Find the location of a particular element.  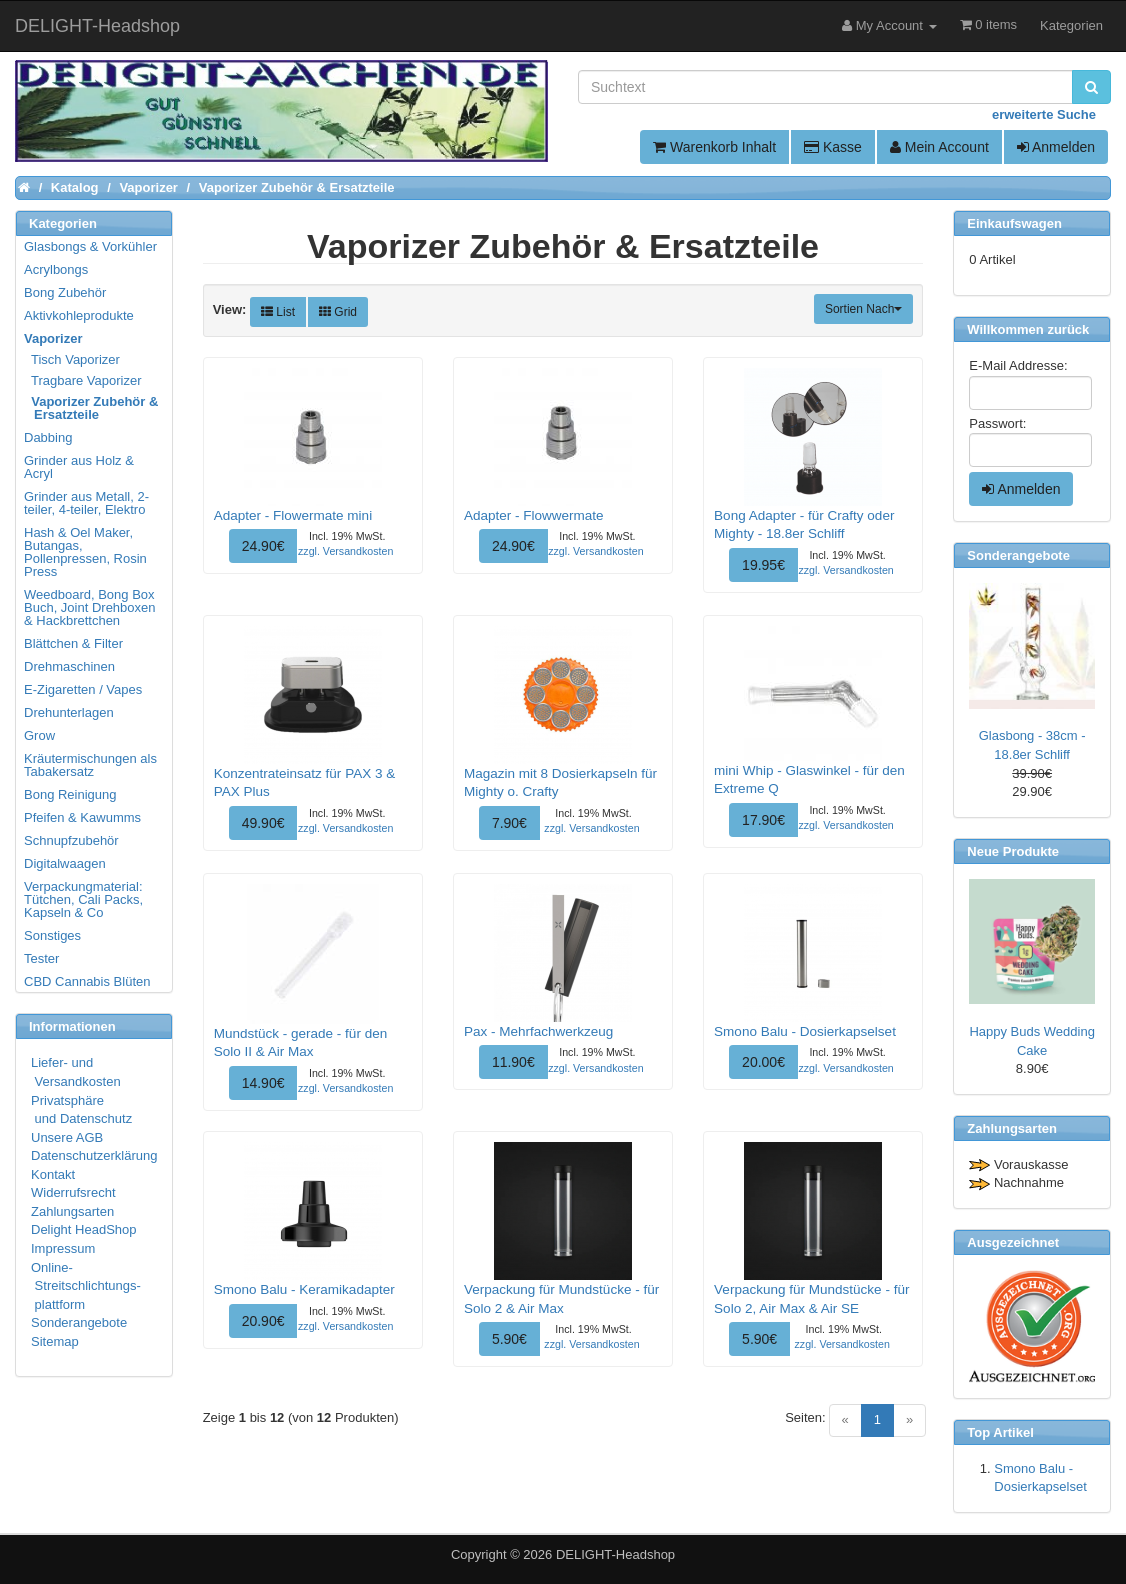

Unsere AGB is located at coordinates (67, 1137).